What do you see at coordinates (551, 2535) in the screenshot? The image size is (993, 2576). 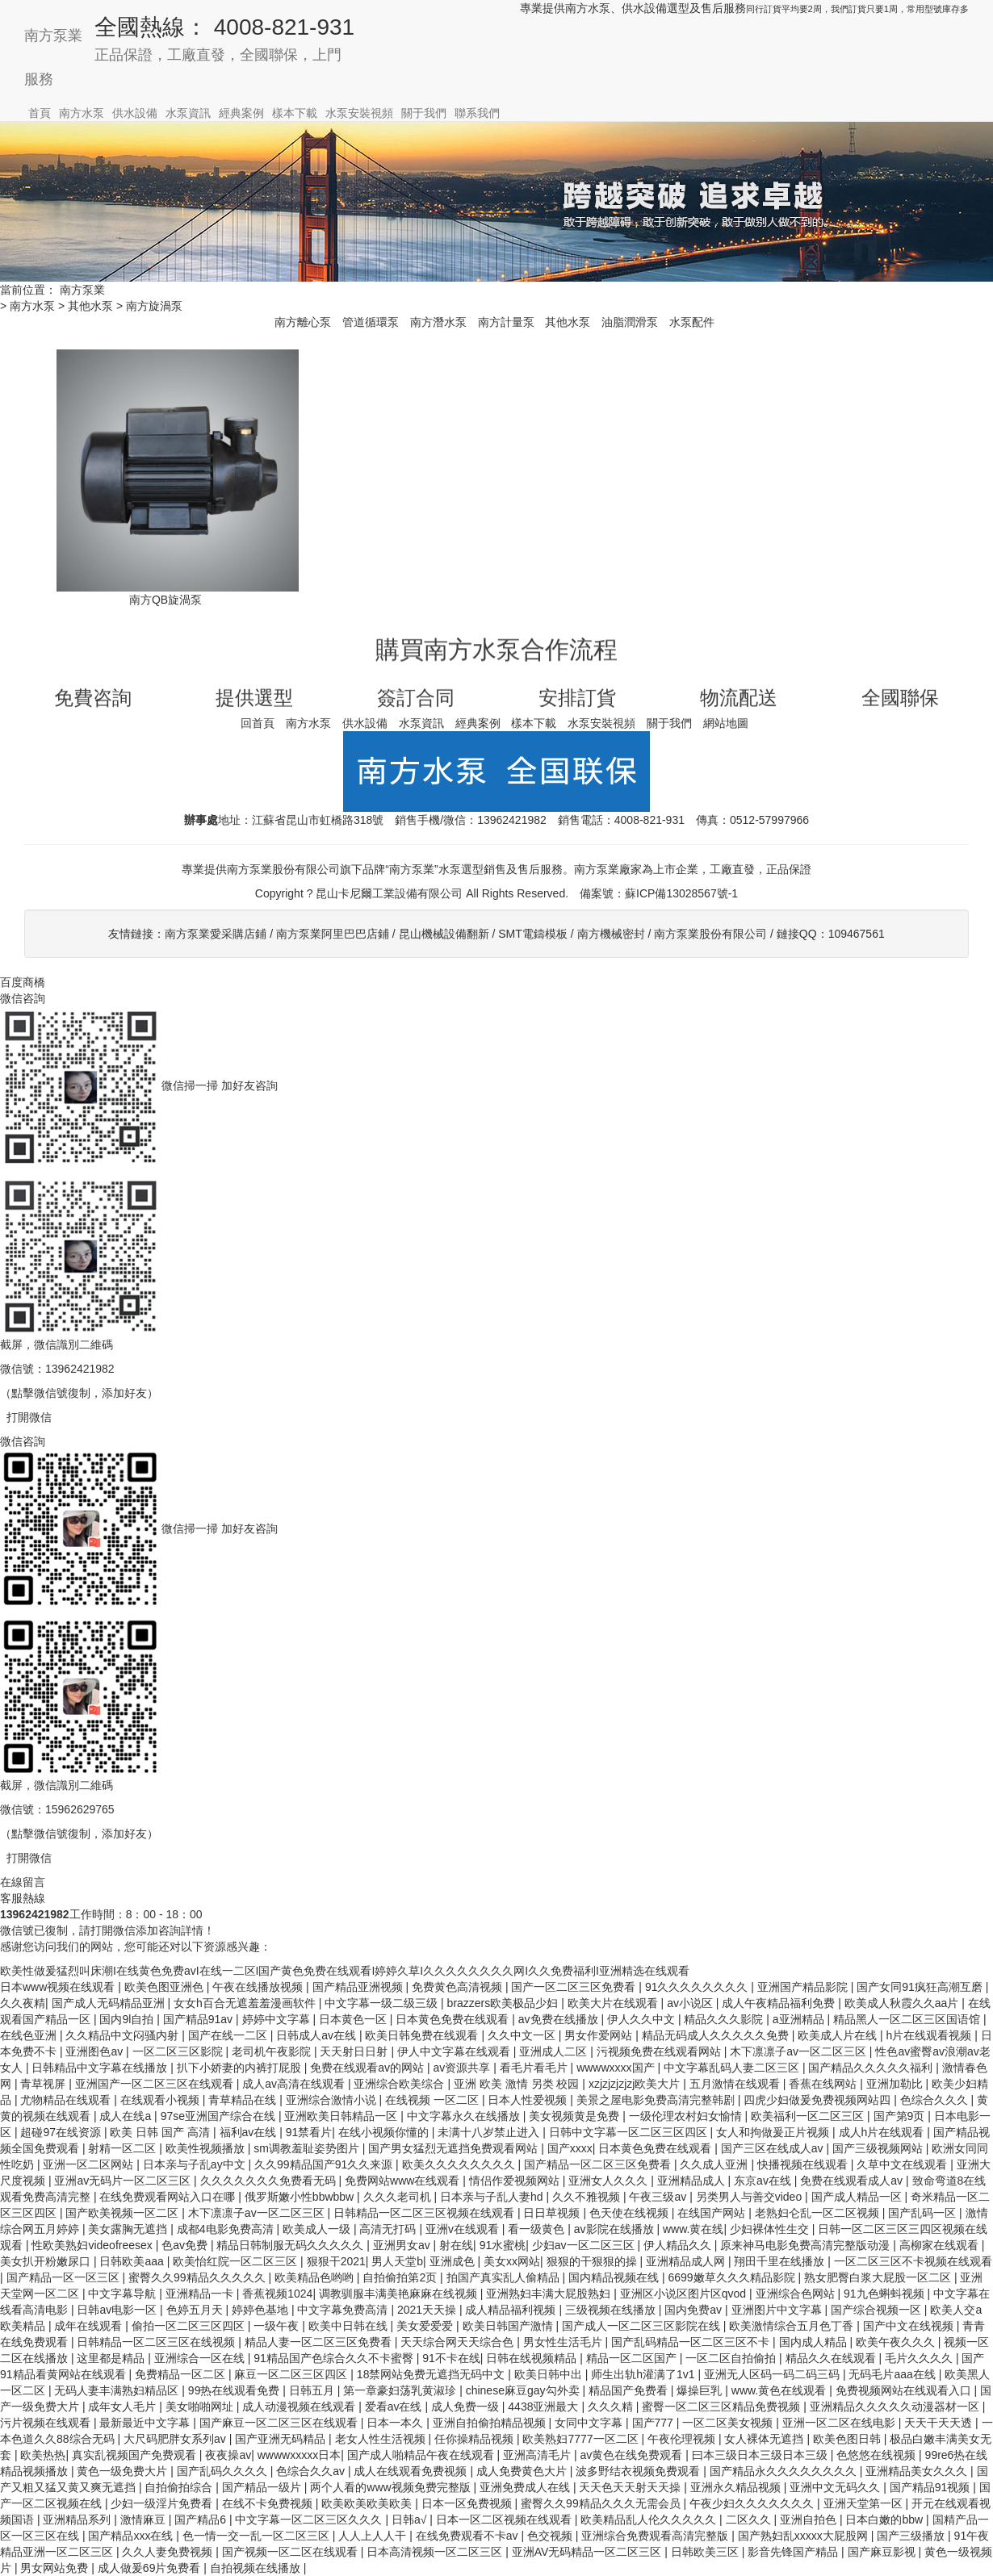 I see `色交视频` at bounding box center [551, 2535].